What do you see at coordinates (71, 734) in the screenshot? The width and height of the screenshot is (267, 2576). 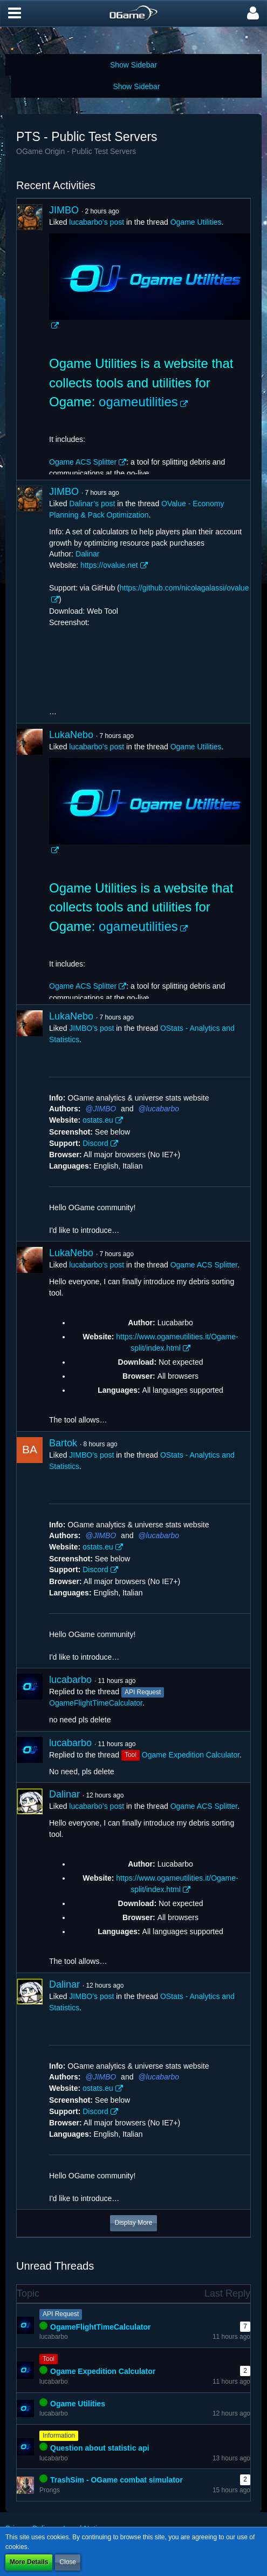 I see `LukaNebo` at bounding box center [71, 734].